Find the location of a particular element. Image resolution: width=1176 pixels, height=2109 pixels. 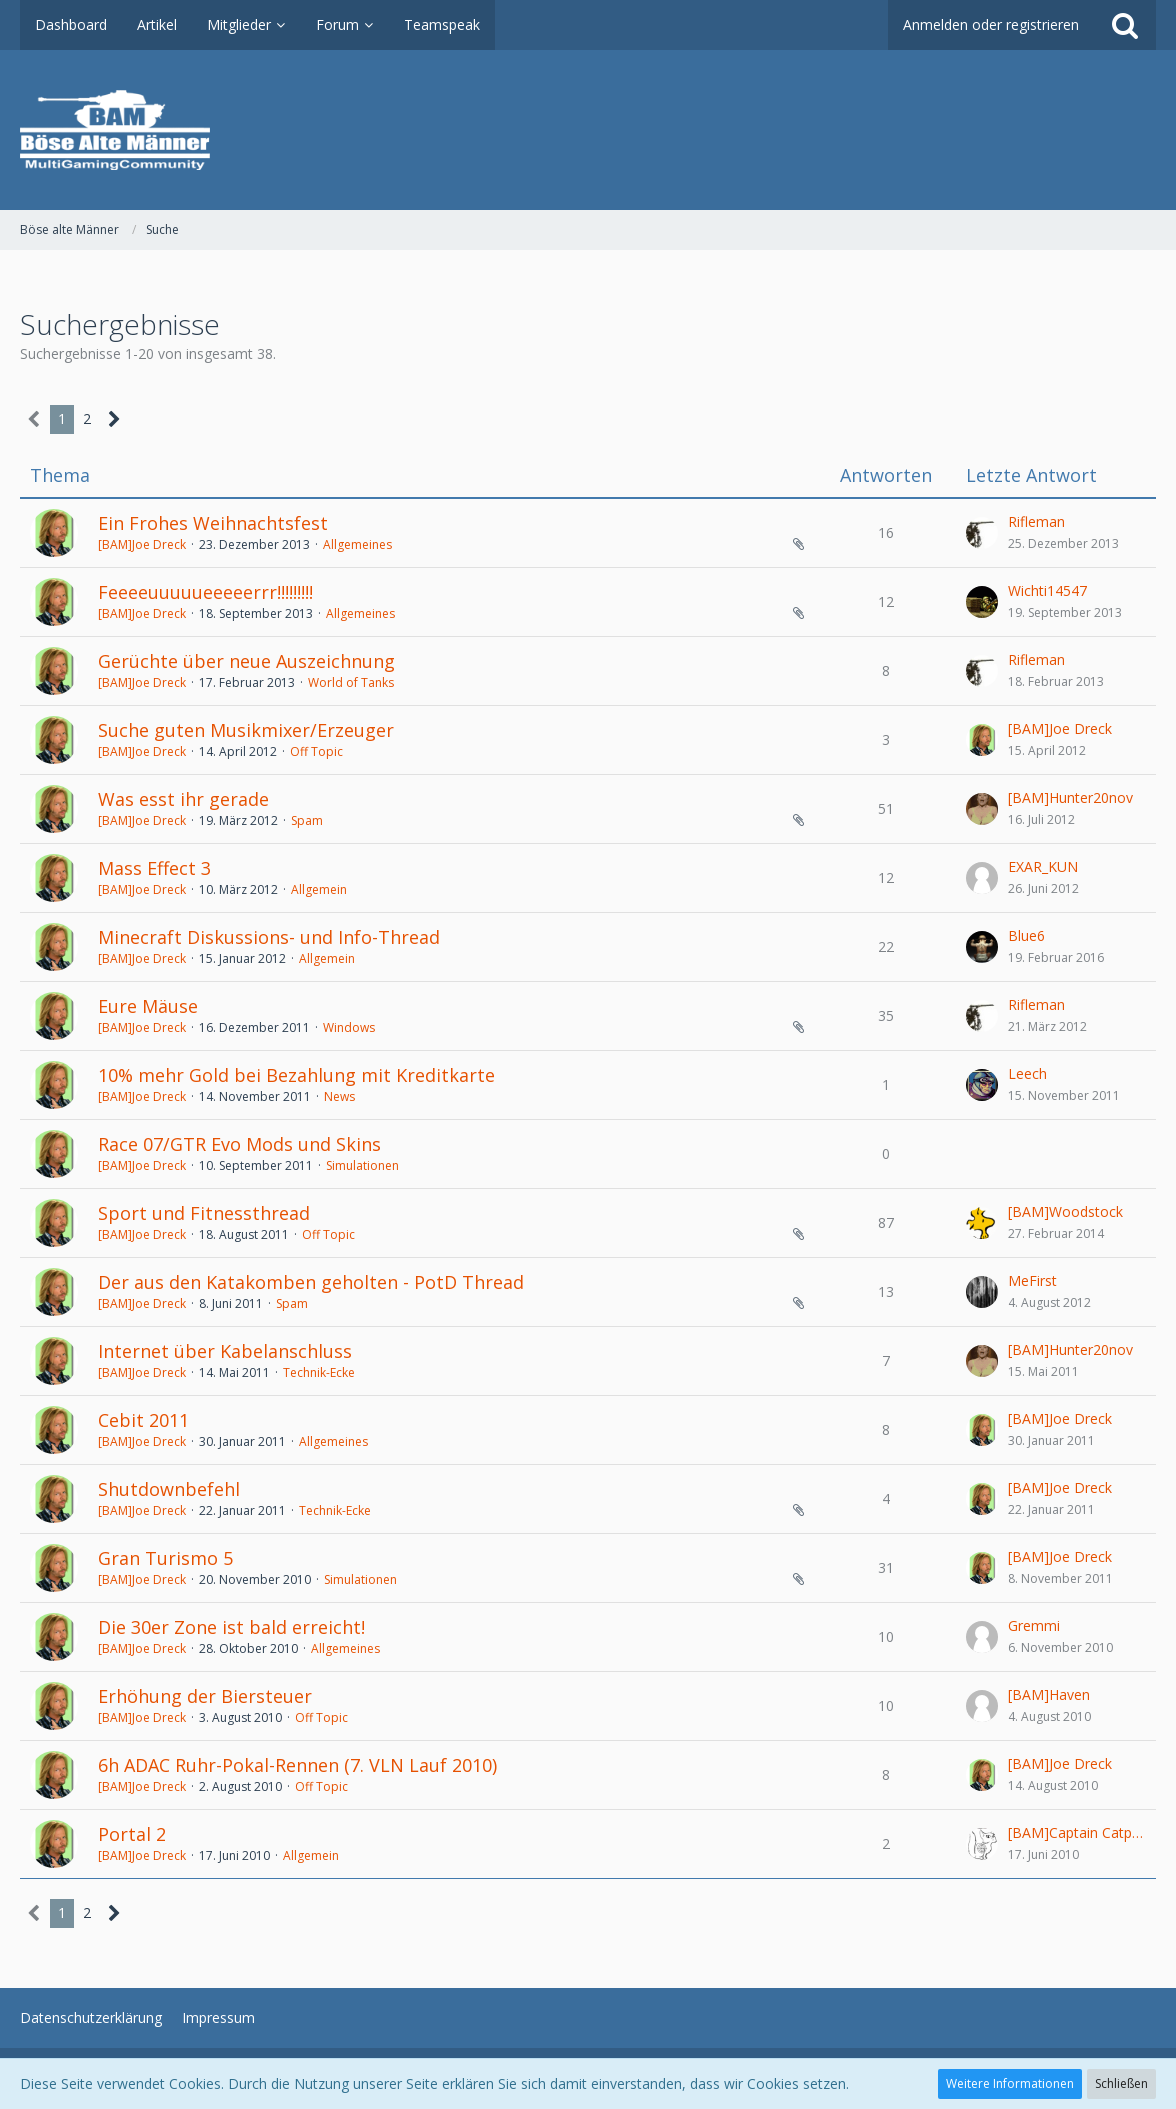

[BAM]Woodstock is located at coordinates (1065, 1211).